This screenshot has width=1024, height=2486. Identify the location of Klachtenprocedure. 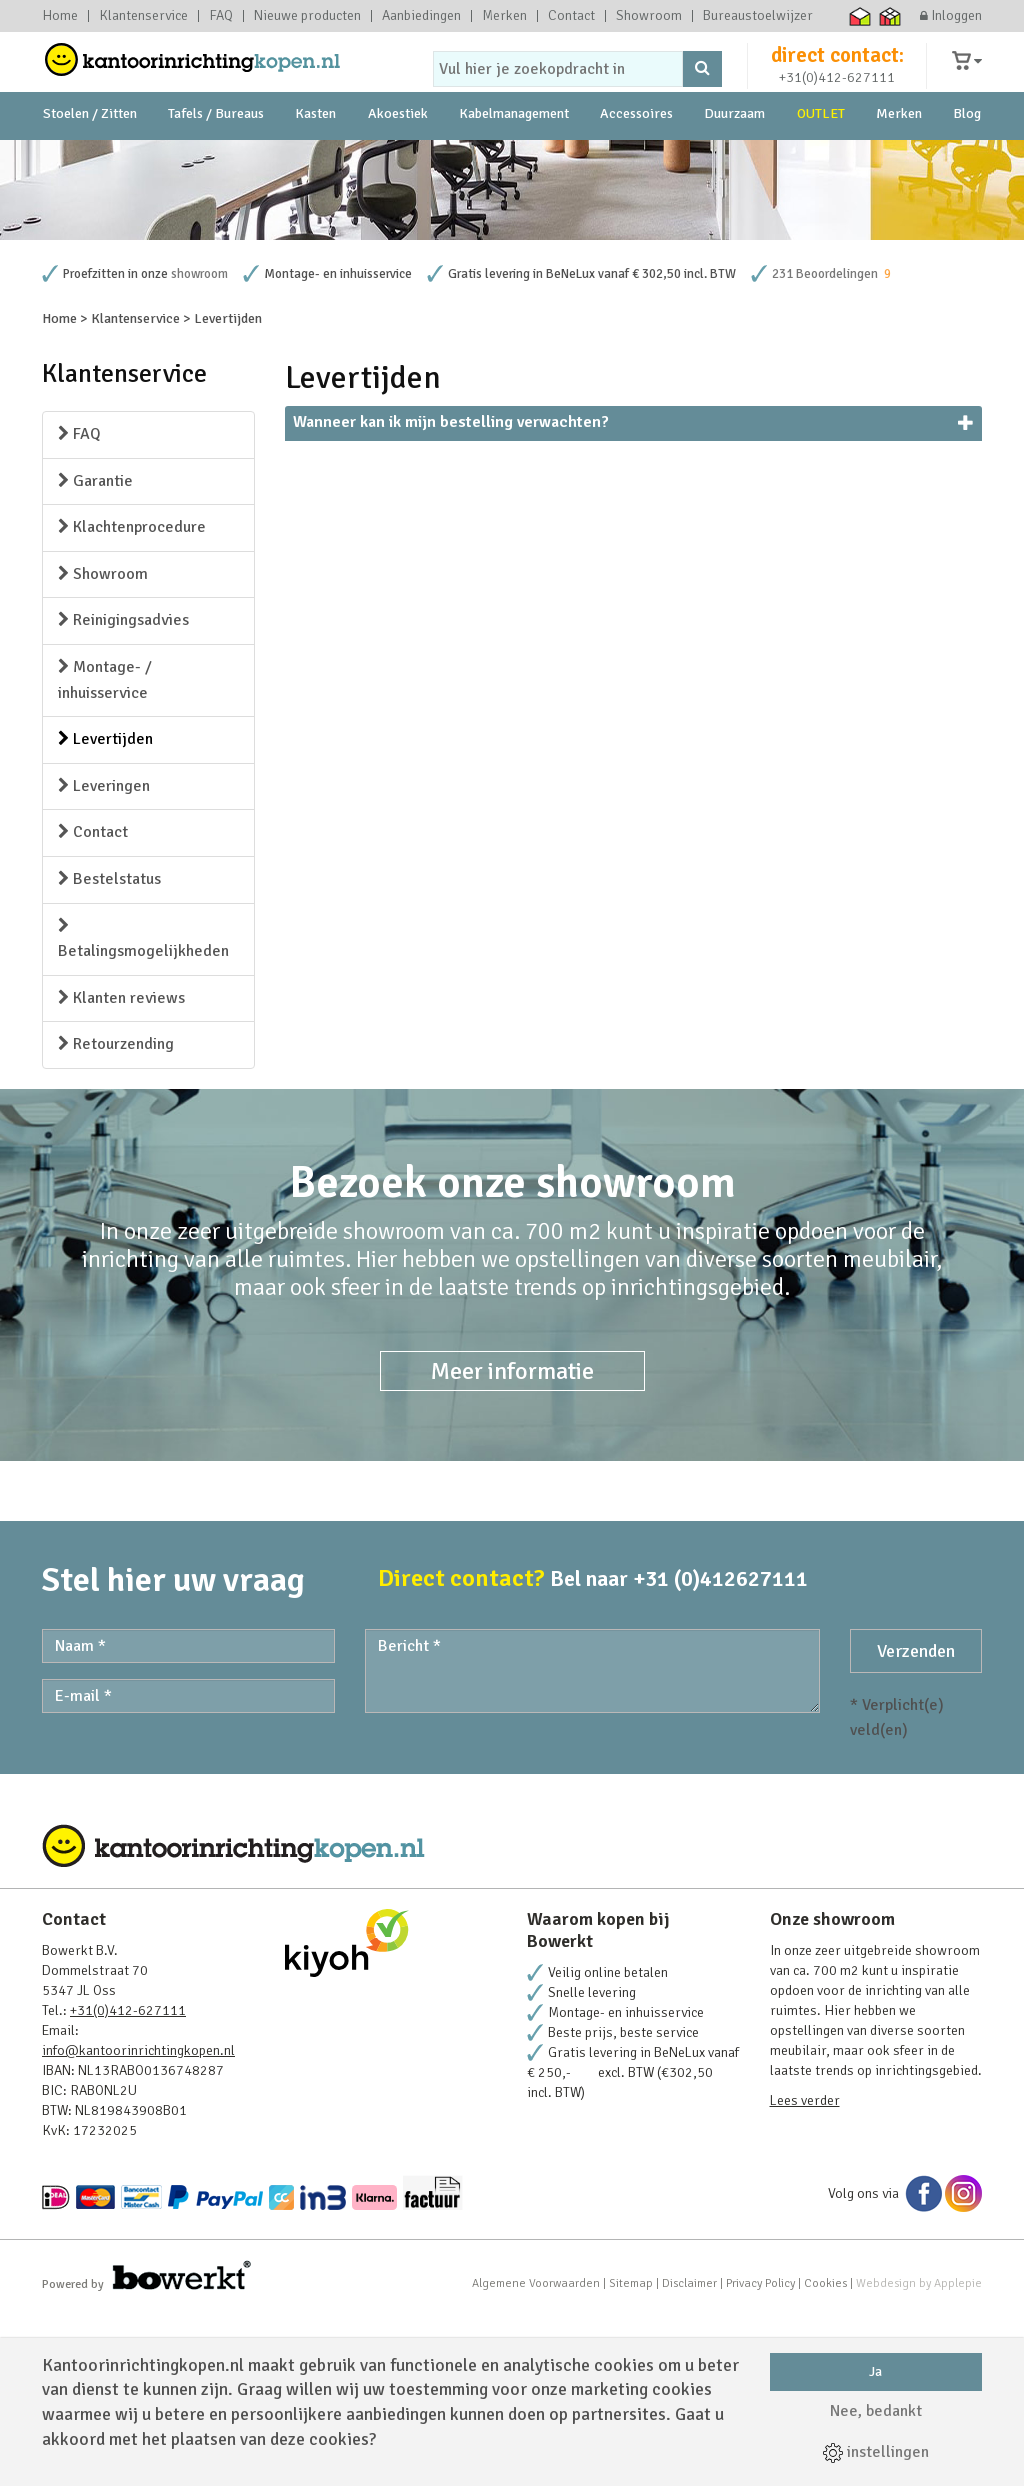
(132, 699).